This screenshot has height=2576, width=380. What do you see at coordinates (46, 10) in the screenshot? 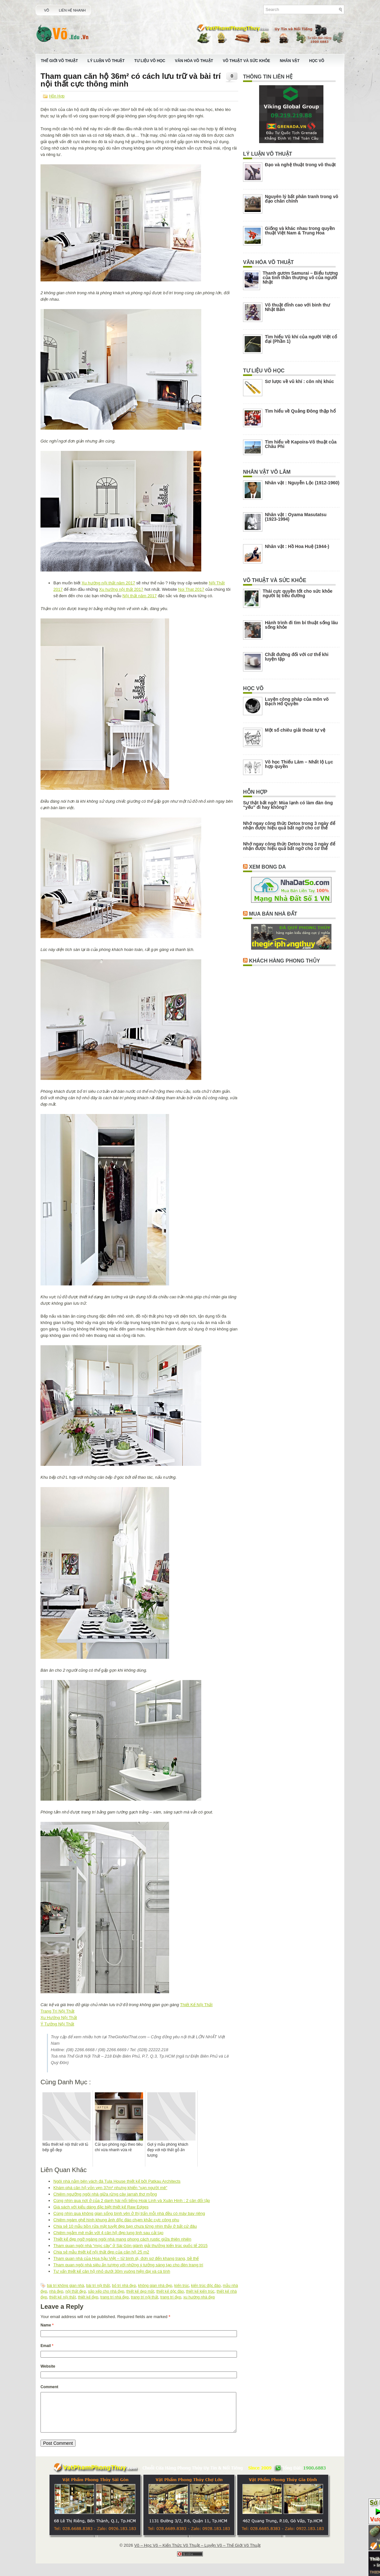
I see `Võ` at bounding box center [46, 10].